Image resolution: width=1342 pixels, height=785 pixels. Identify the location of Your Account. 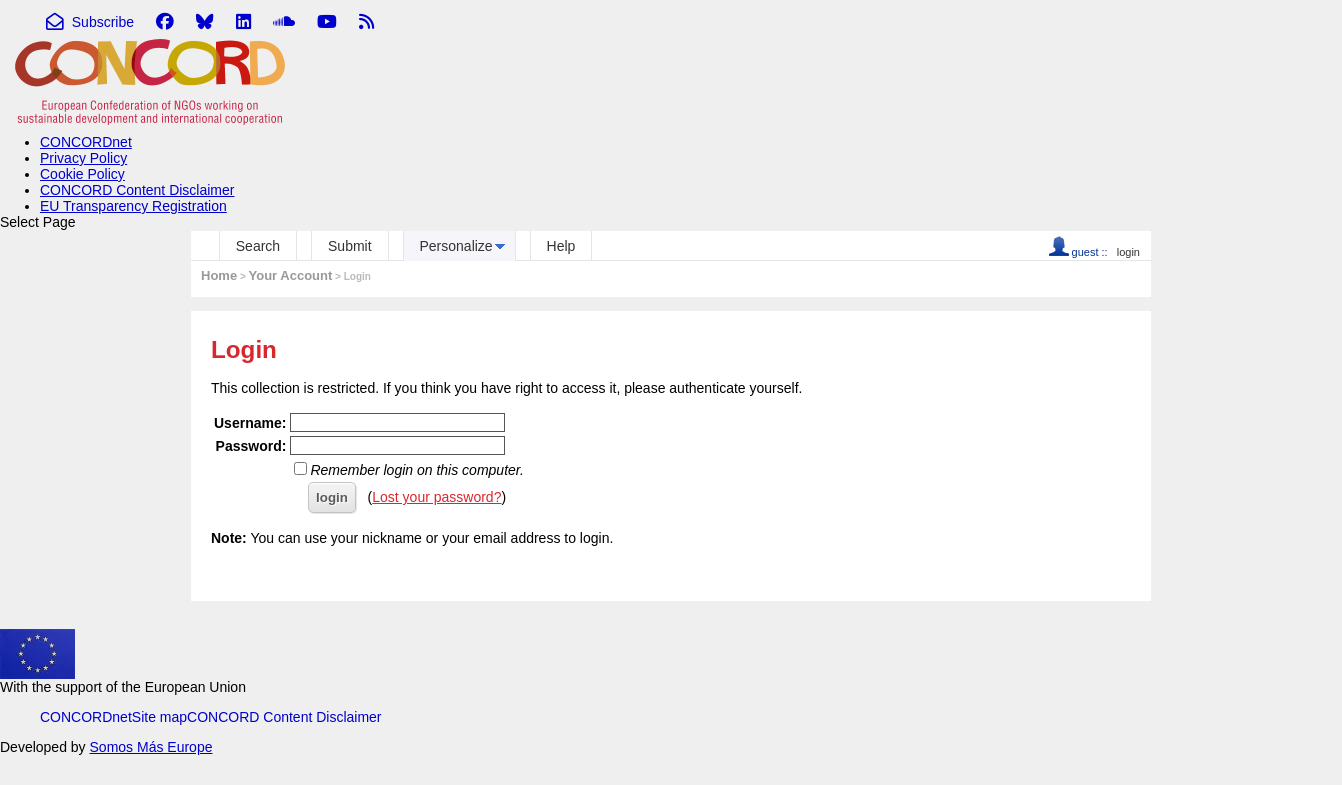
(291, 275).